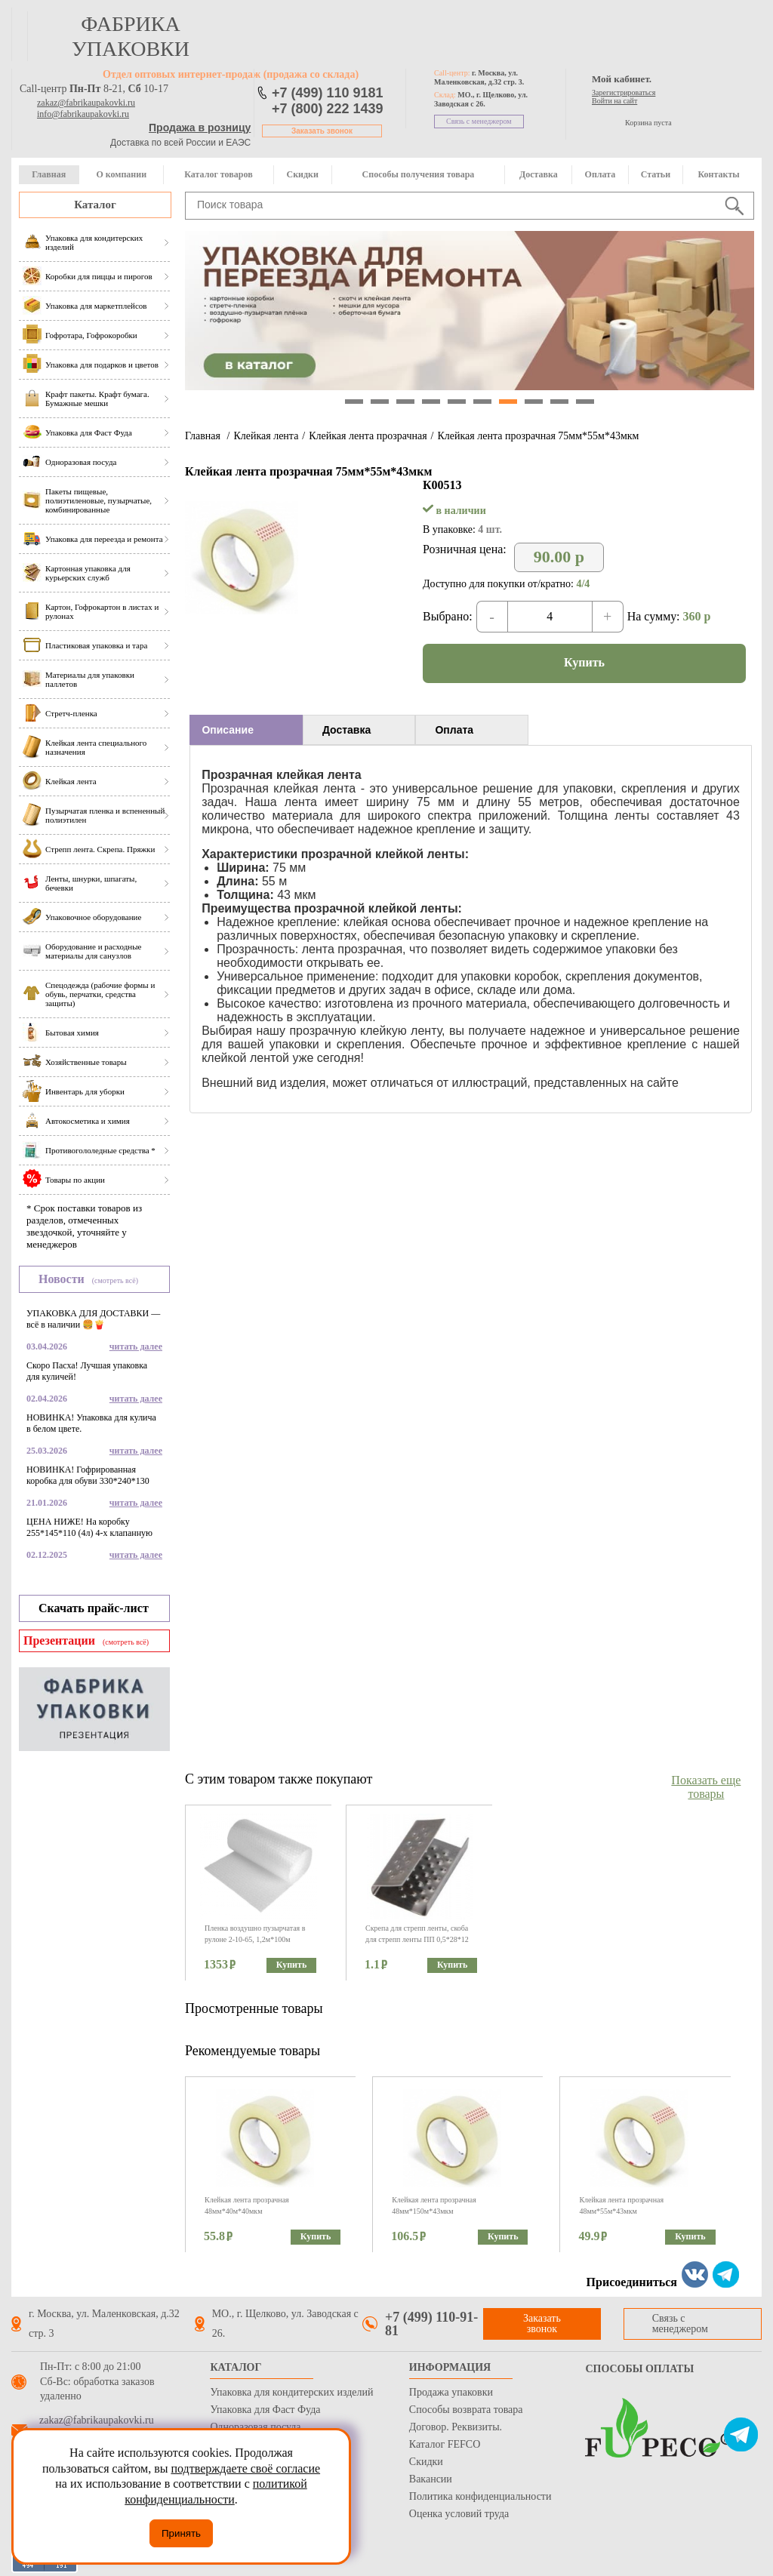 This screenshot has width=773, height=2576. What do you see at coordinates (639, 2368) in the screenshot?
I see `Способы оплаты` at bounding box center [639, 2368].